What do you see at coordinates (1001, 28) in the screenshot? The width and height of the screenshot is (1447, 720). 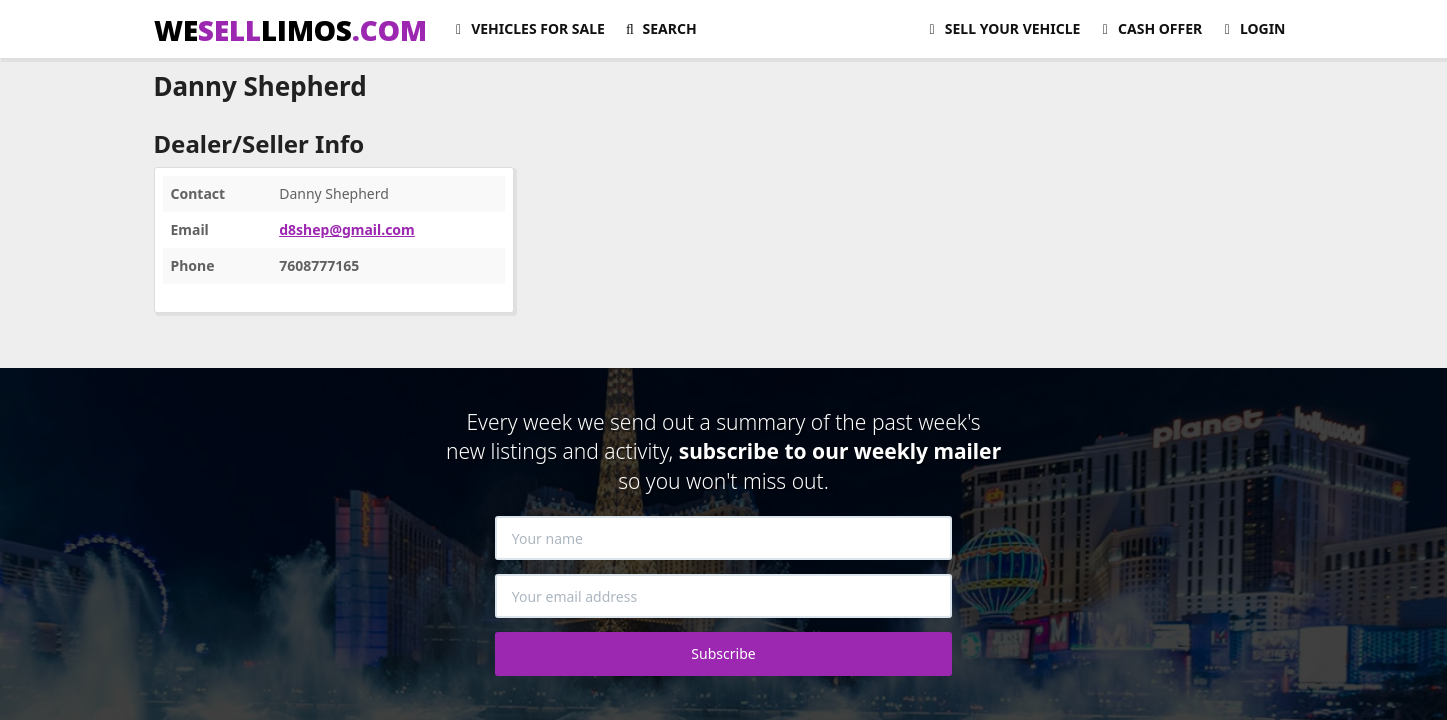 I see `Sell` at bounding box center [1001, 28].